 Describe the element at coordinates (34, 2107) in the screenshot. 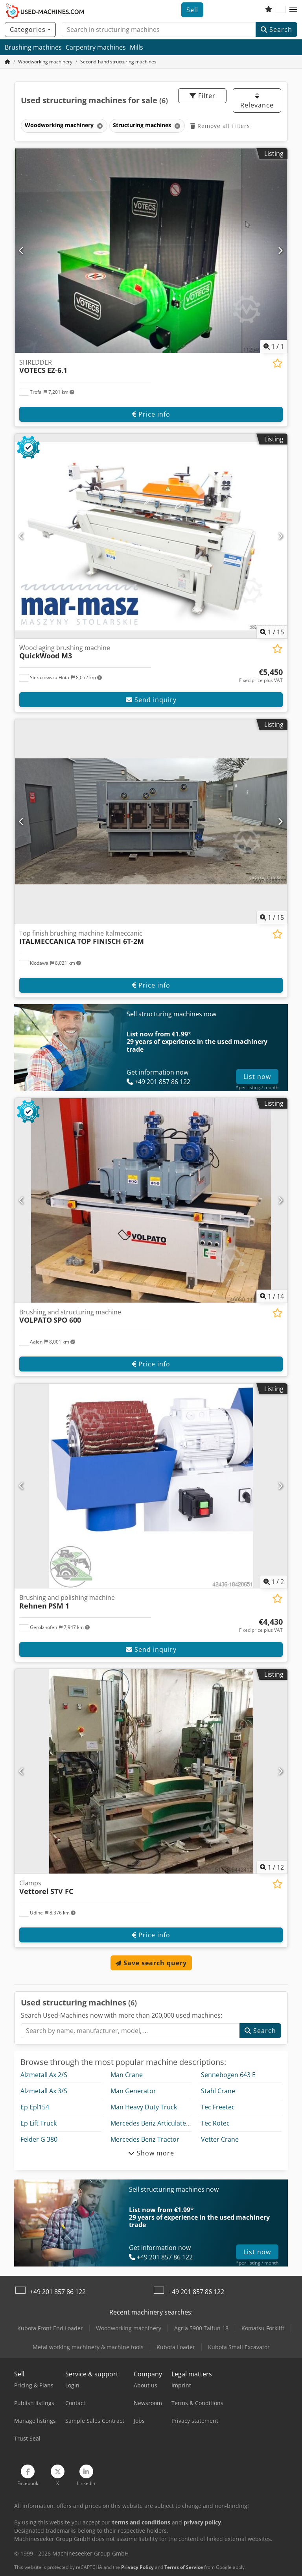

I see `Ep Epl154` at that location.